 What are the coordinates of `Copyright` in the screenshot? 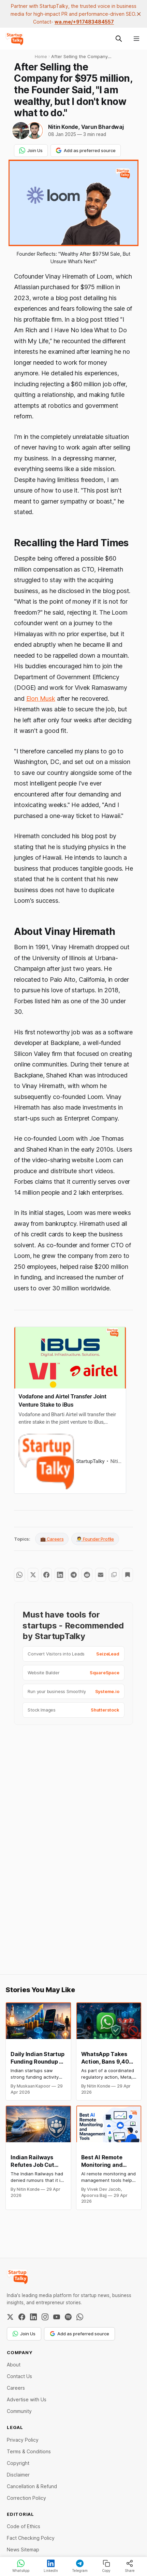 It's located at (18, 2463).